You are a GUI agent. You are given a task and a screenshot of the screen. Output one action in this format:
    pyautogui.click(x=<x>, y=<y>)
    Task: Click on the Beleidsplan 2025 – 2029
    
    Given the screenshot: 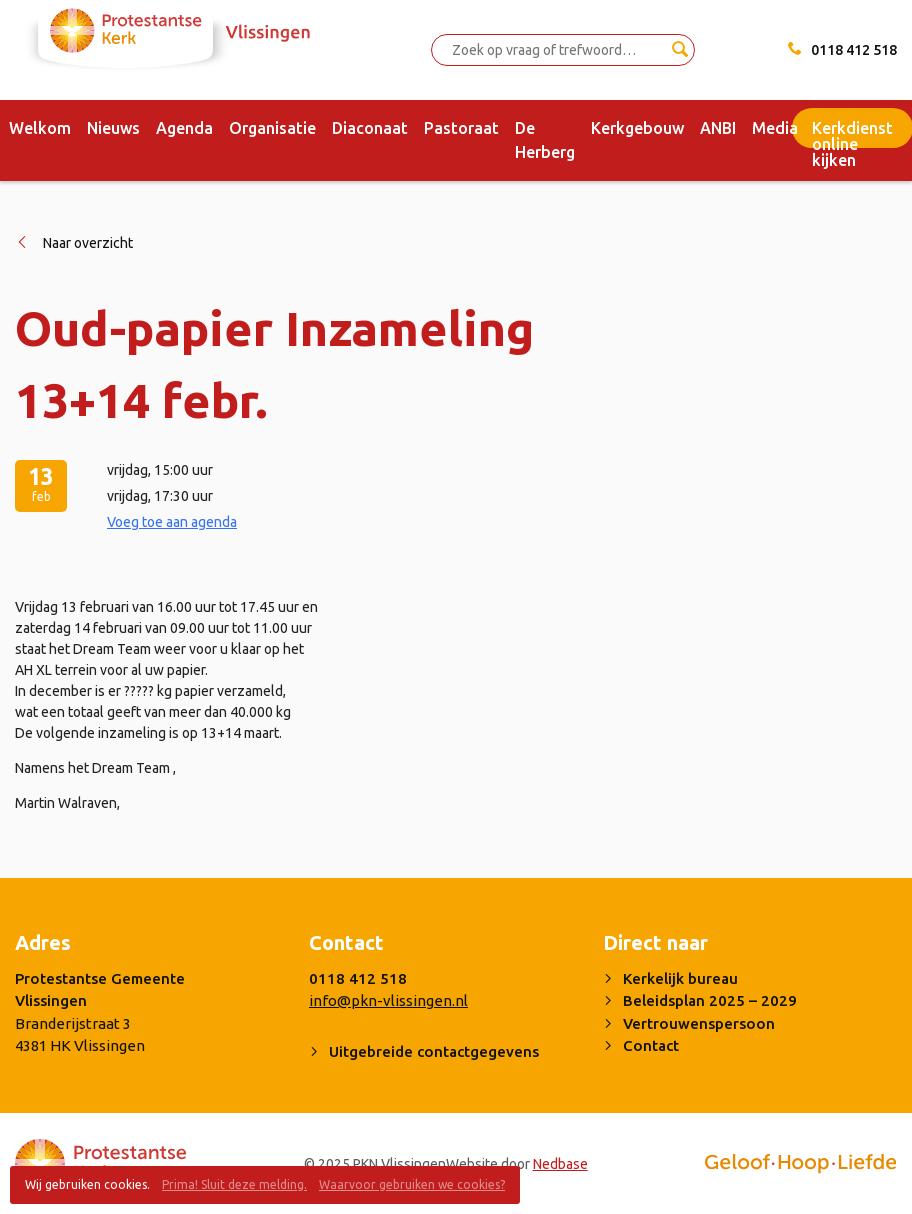 What is the action you would take?
    pyautogui.click(x=710, y=1000)
    